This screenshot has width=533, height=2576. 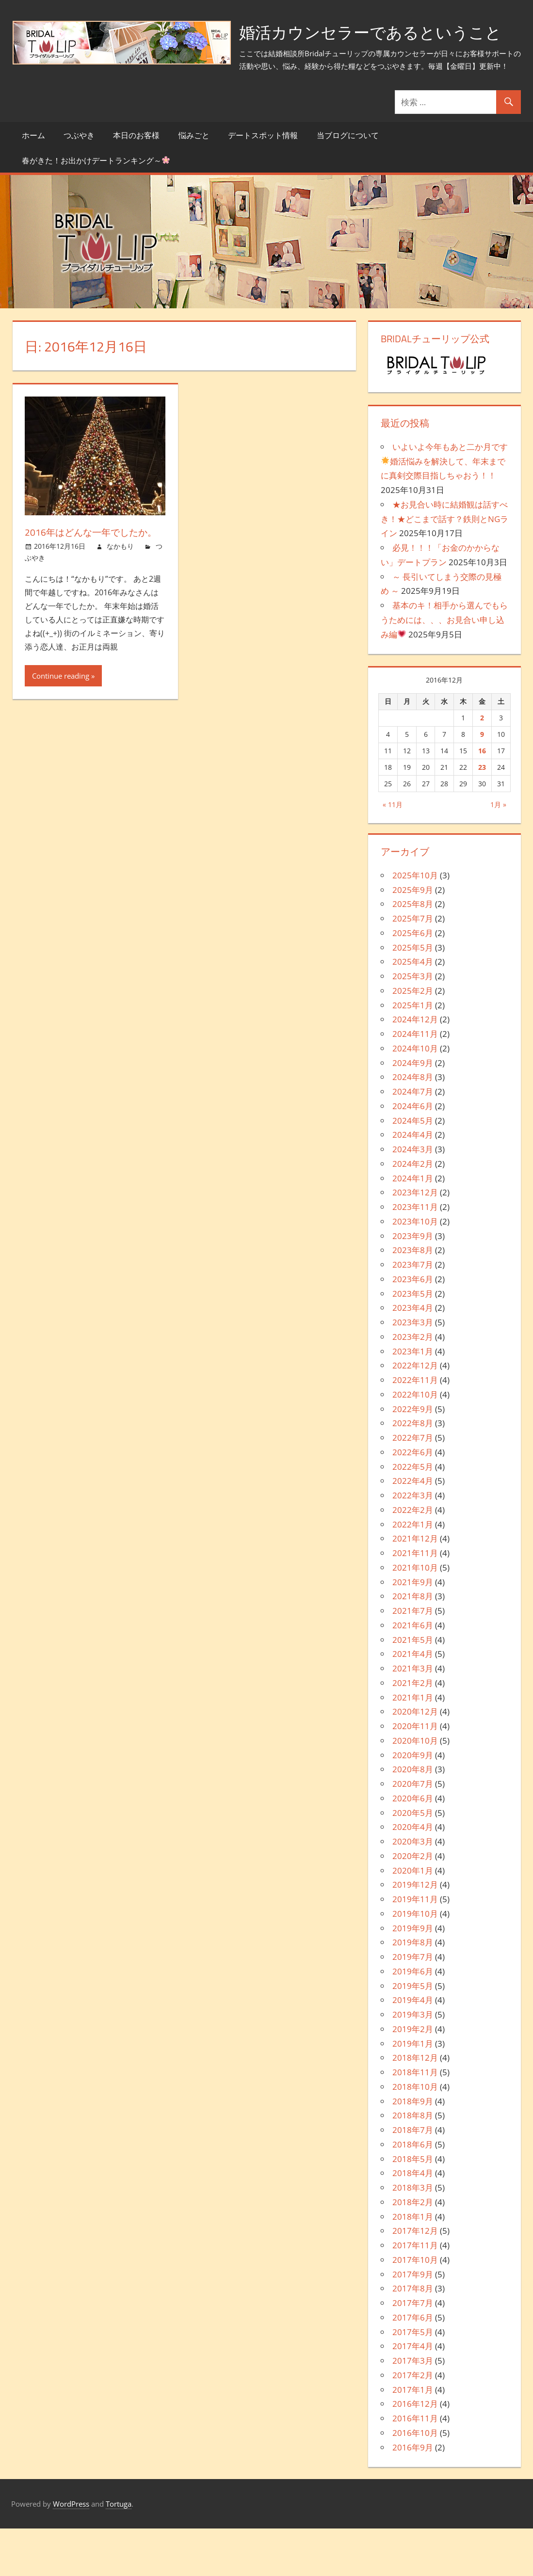 What do you see at coordinates (412, 2494) in the screenshot?
I see `2016年9月` at bounding box center [412, 2494].